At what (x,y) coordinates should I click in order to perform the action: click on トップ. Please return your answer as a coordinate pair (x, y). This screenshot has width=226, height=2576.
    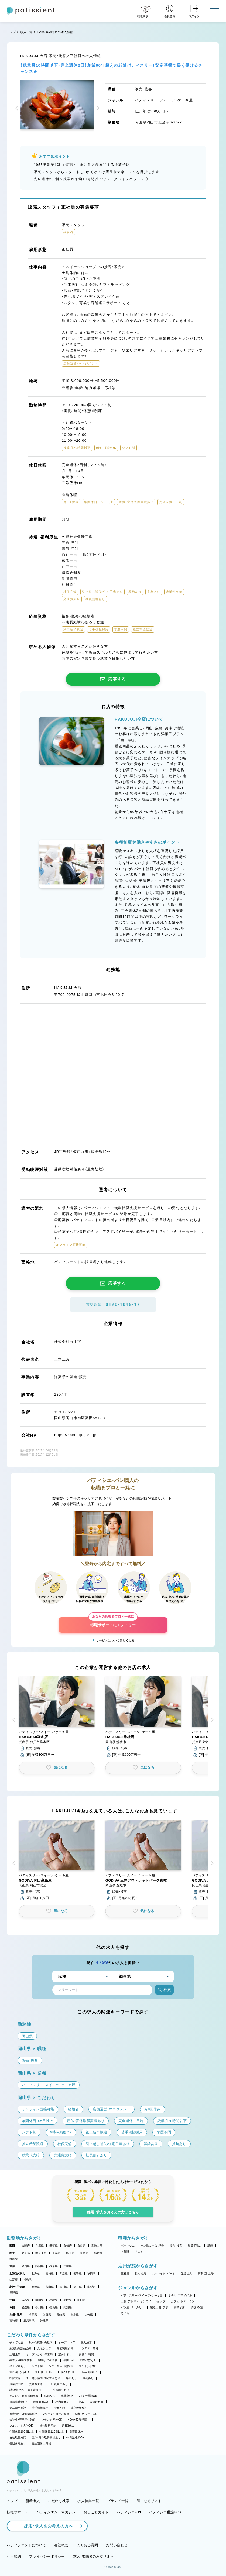
    Looking at the image, I should click on (11, 32).